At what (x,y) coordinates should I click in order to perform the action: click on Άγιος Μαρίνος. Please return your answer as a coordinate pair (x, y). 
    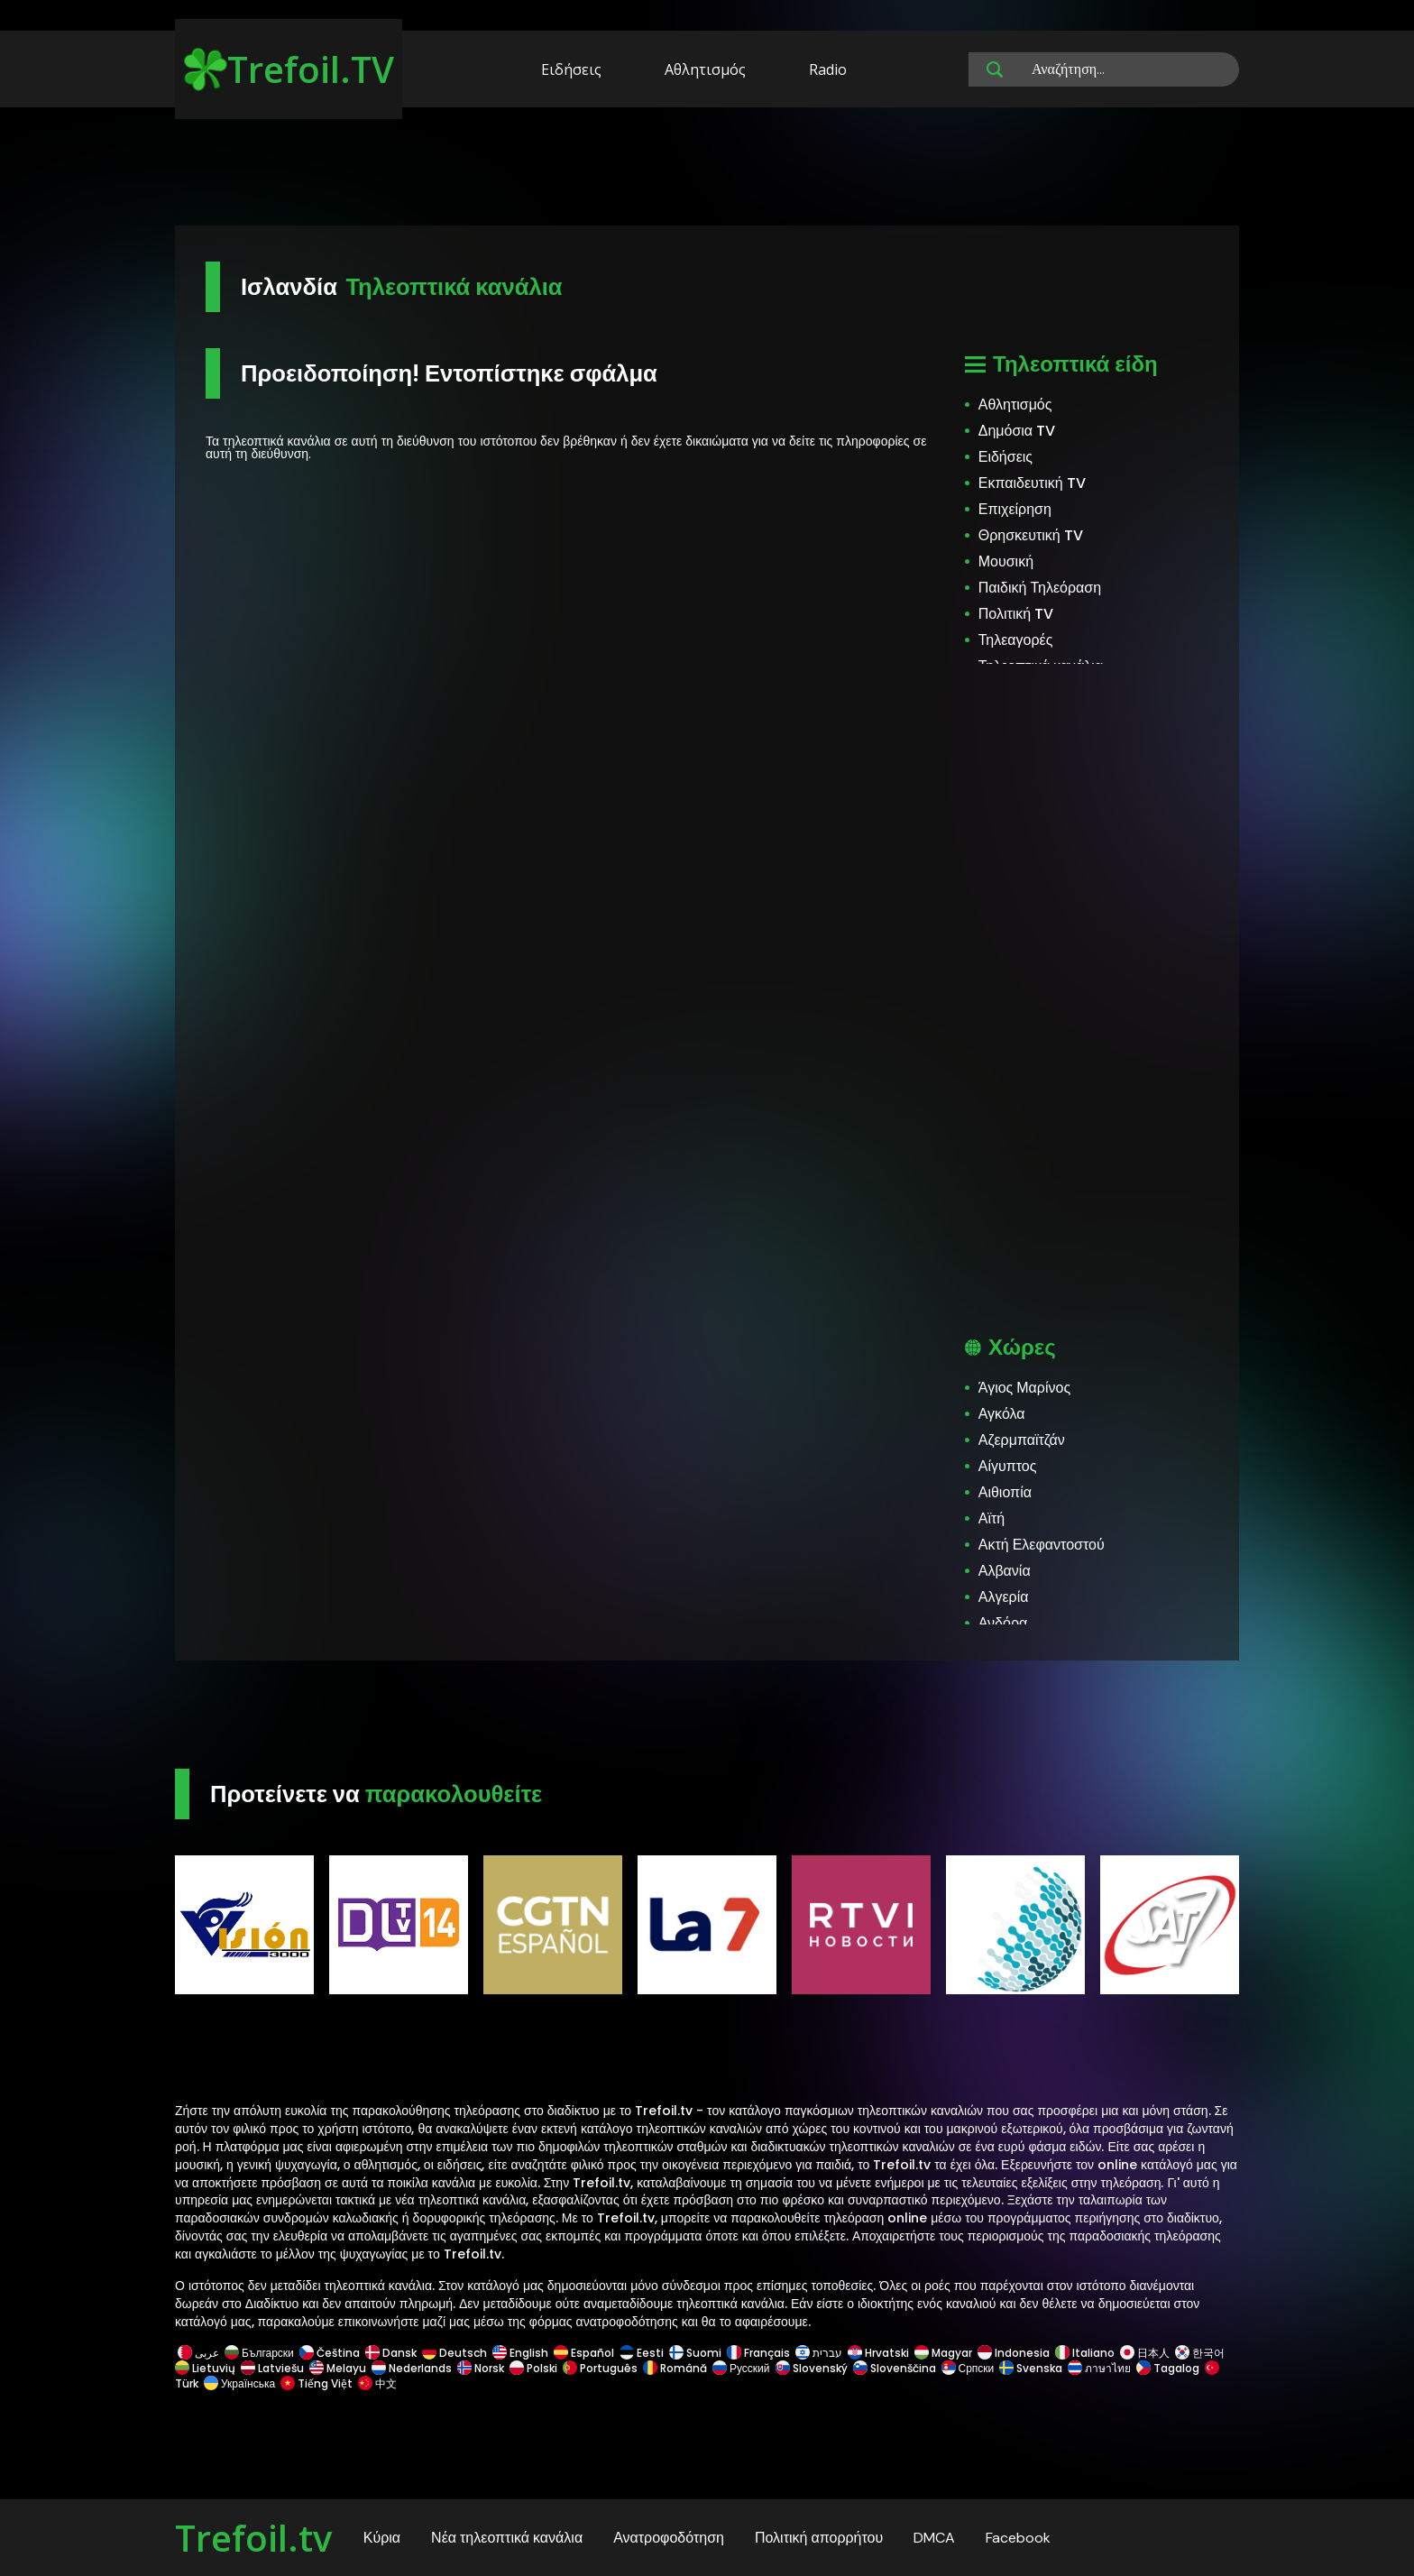
    Looking at the image, I should click on (1024, 1387).